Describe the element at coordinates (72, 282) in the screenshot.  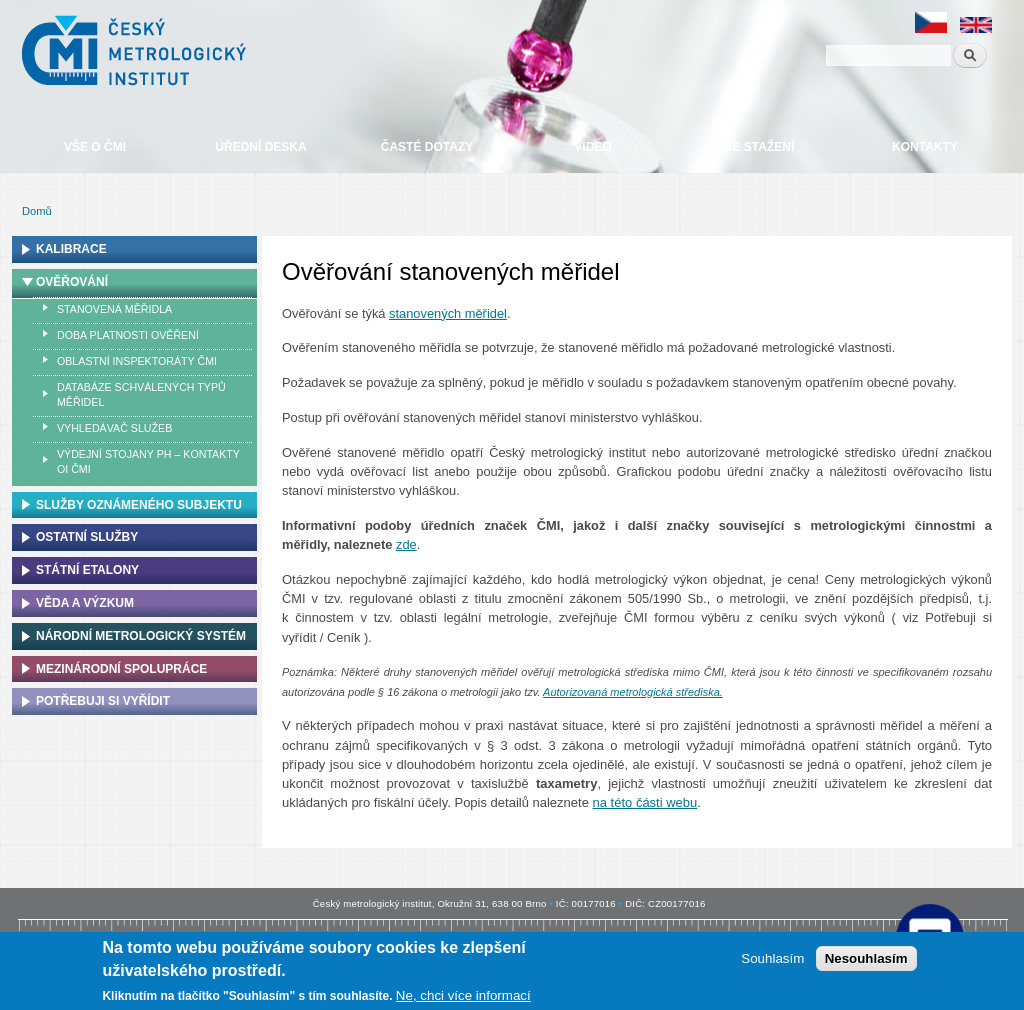
I see `Ověřování` at that location.